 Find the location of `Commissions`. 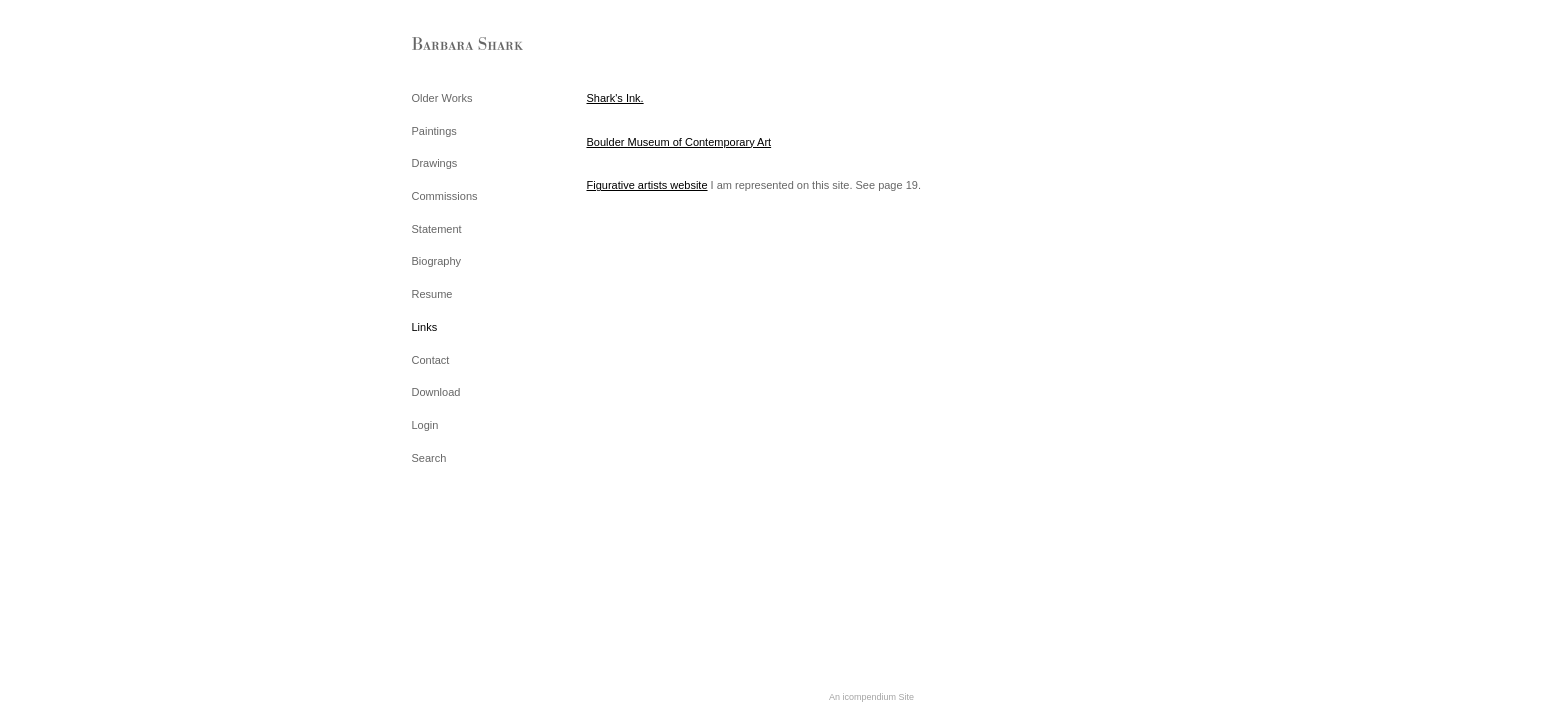

Commissions is located at coordinates (445, 196).